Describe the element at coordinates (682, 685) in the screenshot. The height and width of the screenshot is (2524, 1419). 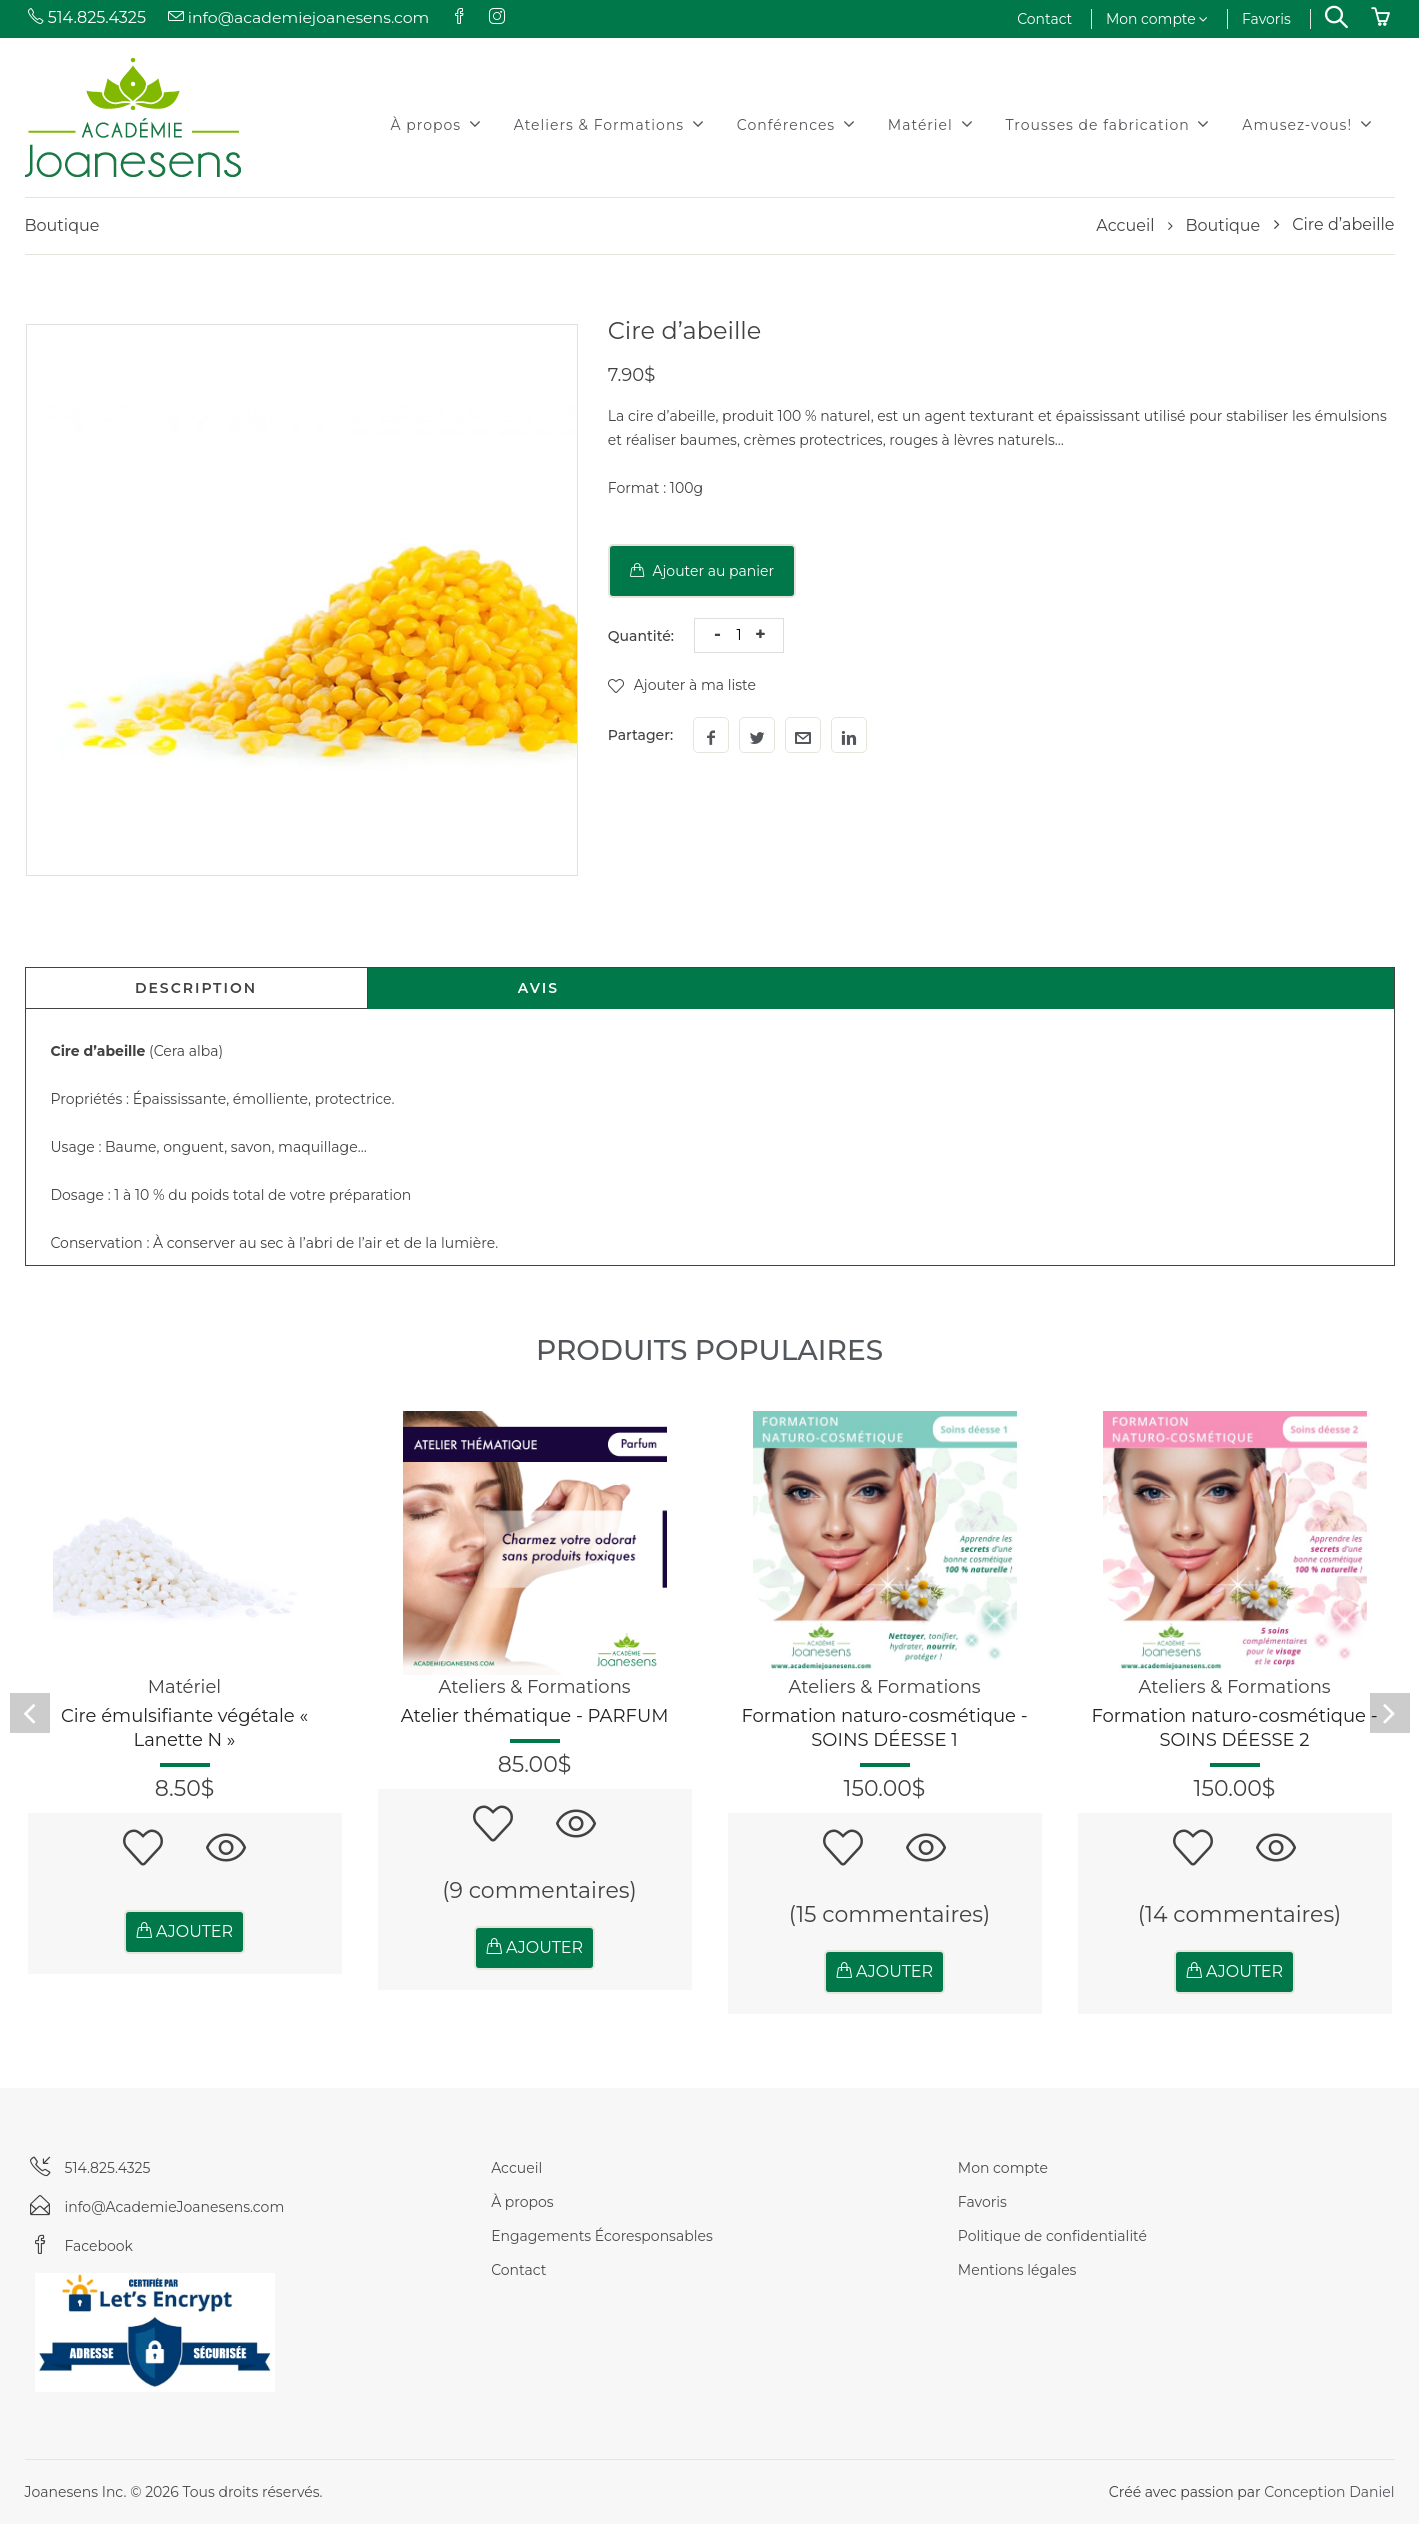
I see `Ajouter à ma liste` at that location.